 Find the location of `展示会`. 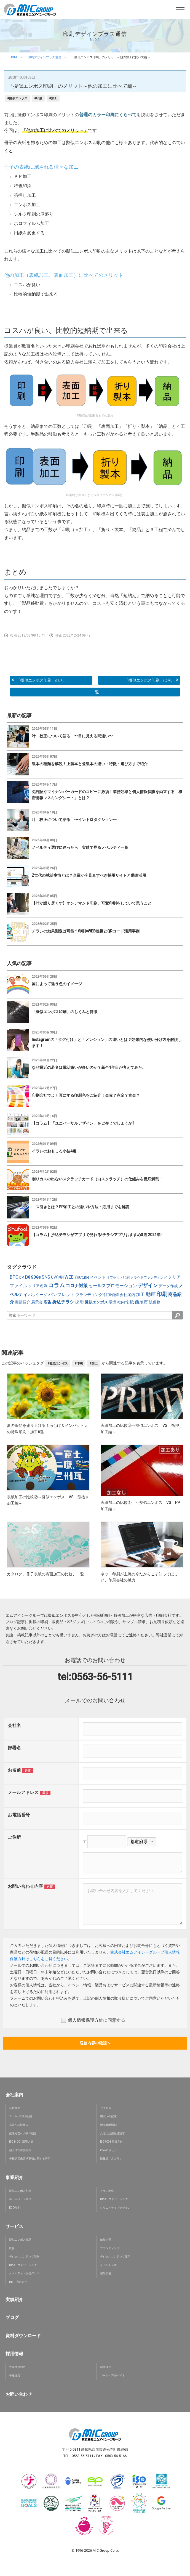

展示会 is located at coordinates (37, 1302).